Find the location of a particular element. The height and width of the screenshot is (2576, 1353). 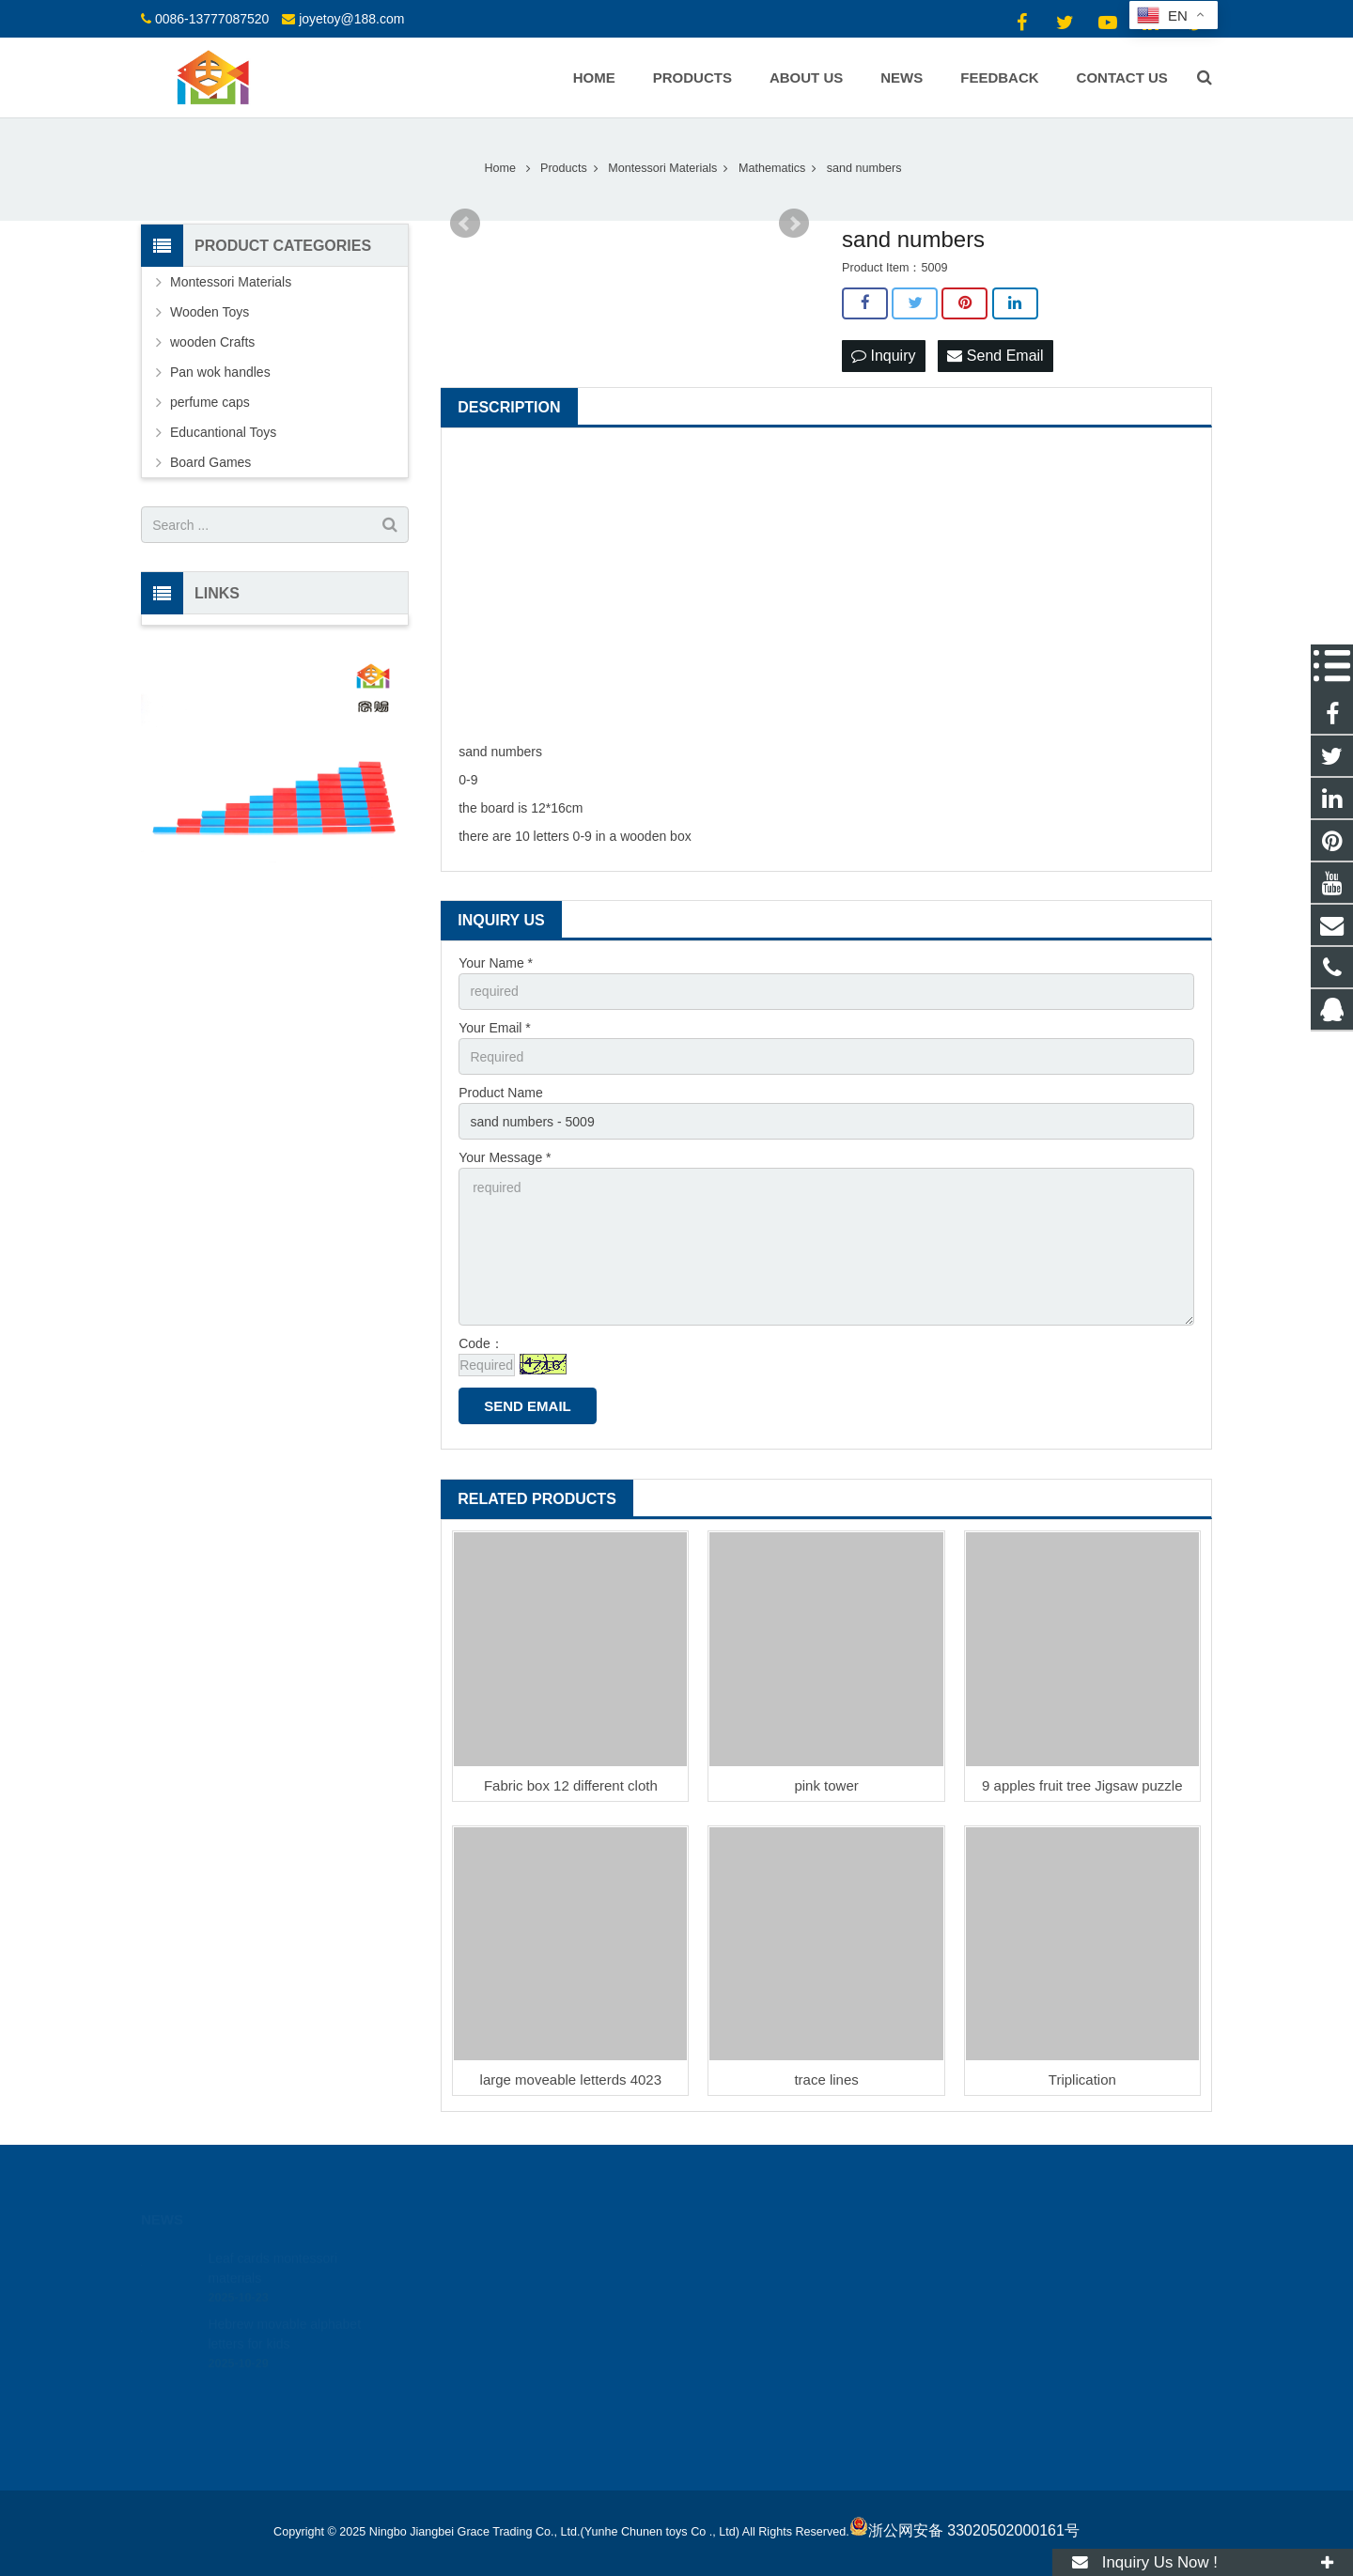

trace lines is located at coordinates (826, 2079).